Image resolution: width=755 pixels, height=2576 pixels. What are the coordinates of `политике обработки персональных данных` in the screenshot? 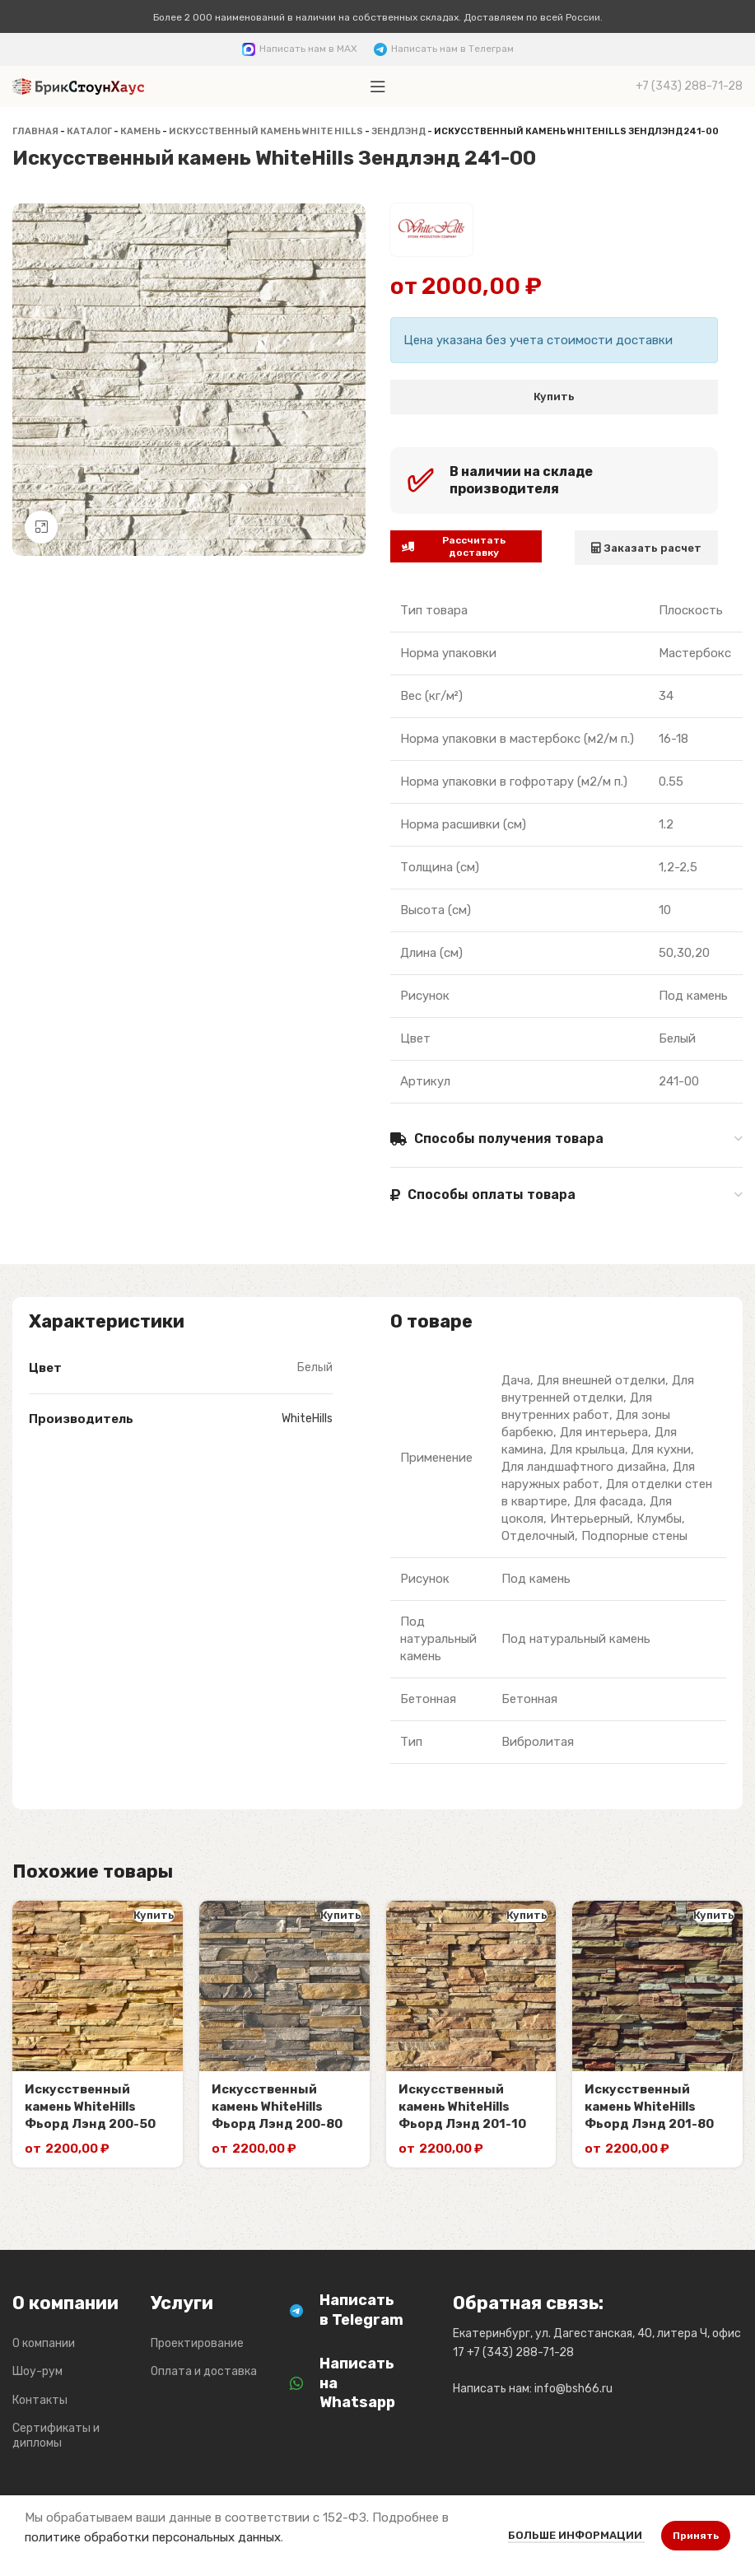 It's located at (153, 2537).